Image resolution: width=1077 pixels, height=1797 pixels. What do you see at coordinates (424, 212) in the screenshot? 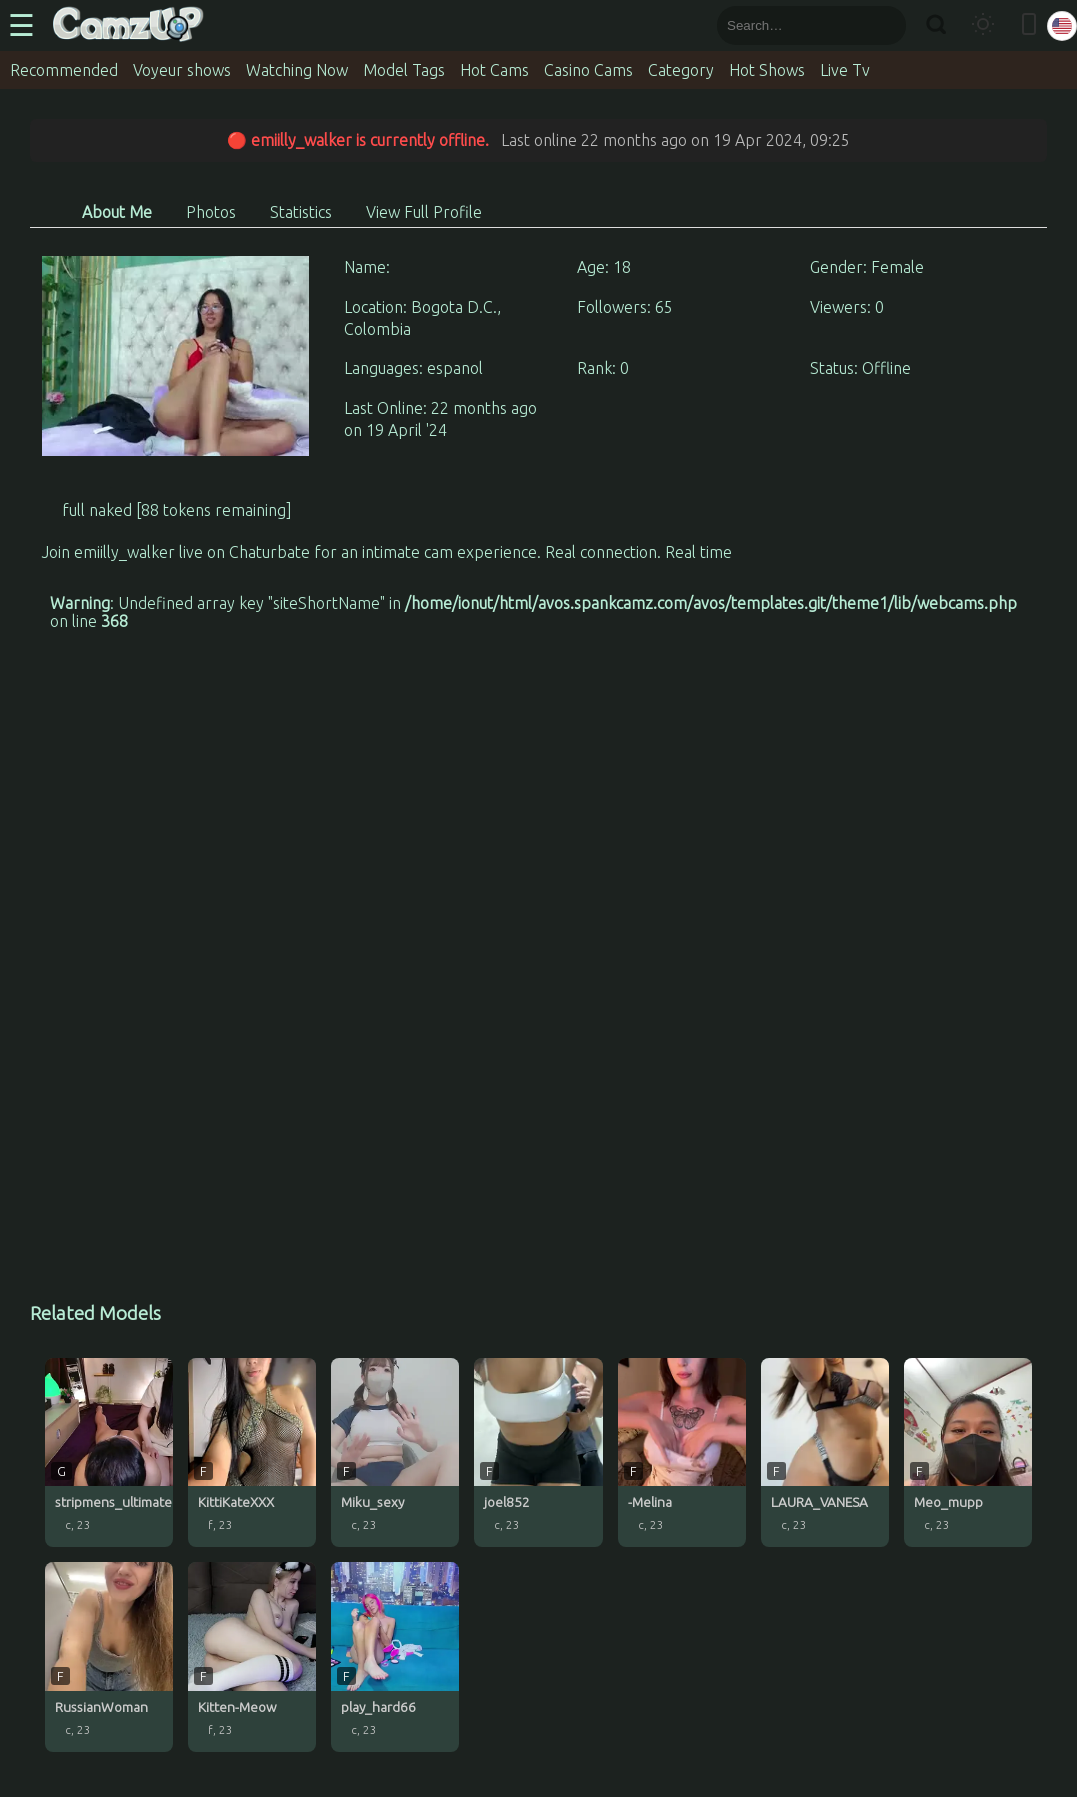
I see `View Full Profile` at bounding box center [424, 212].